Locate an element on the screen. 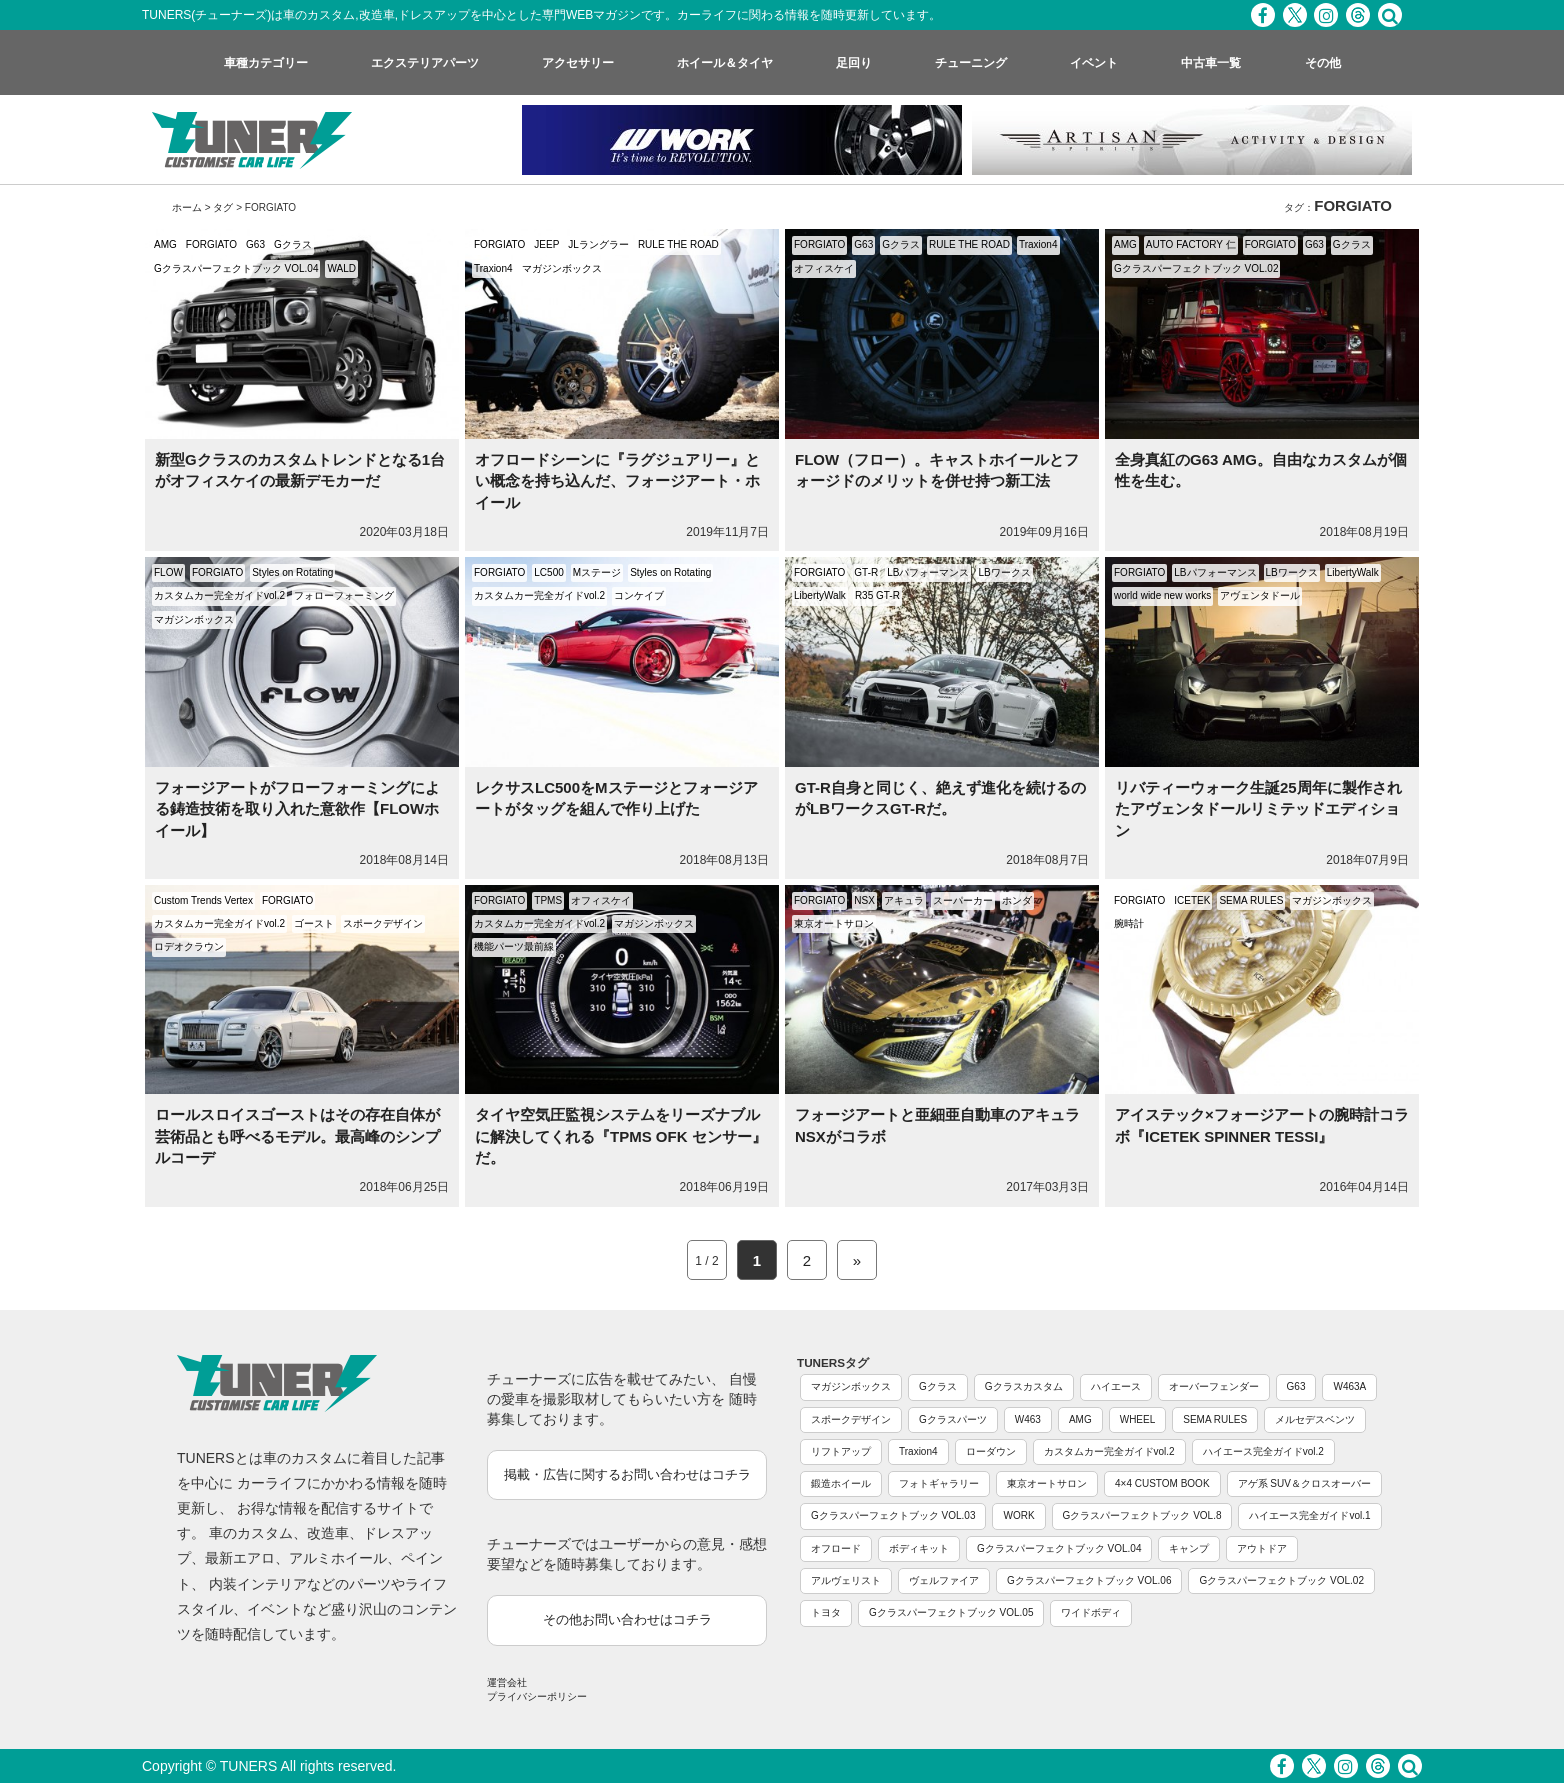  » [Next Page] is located at coordinates (857, 1260).